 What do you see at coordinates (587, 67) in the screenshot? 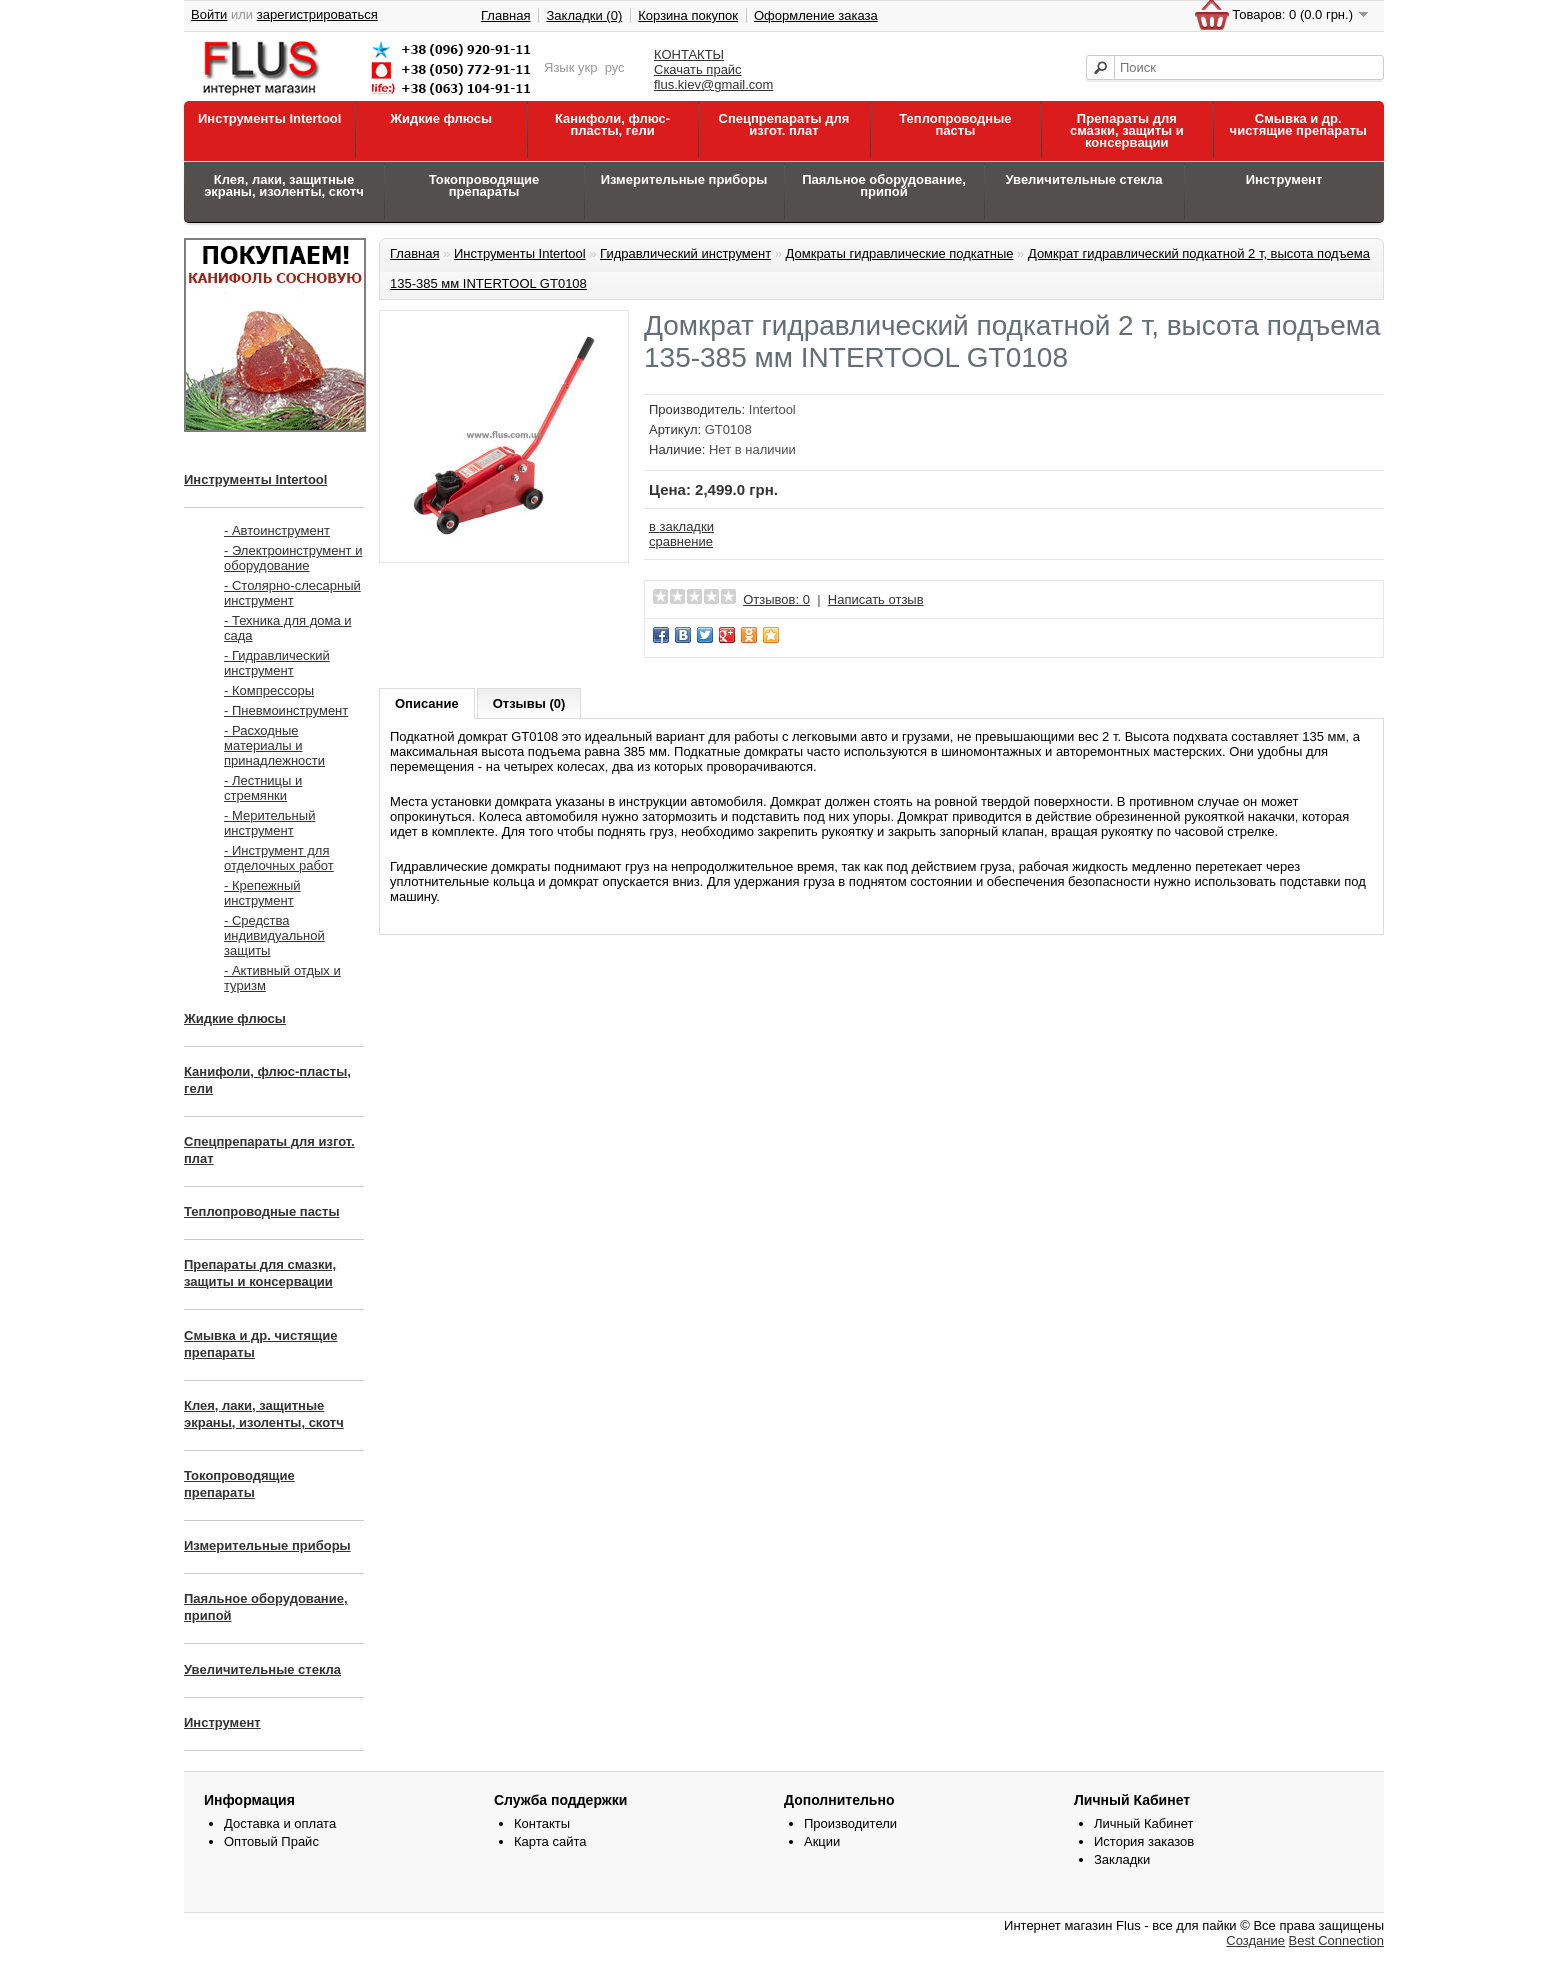
I see `укр` at bounding box center [587, 67].